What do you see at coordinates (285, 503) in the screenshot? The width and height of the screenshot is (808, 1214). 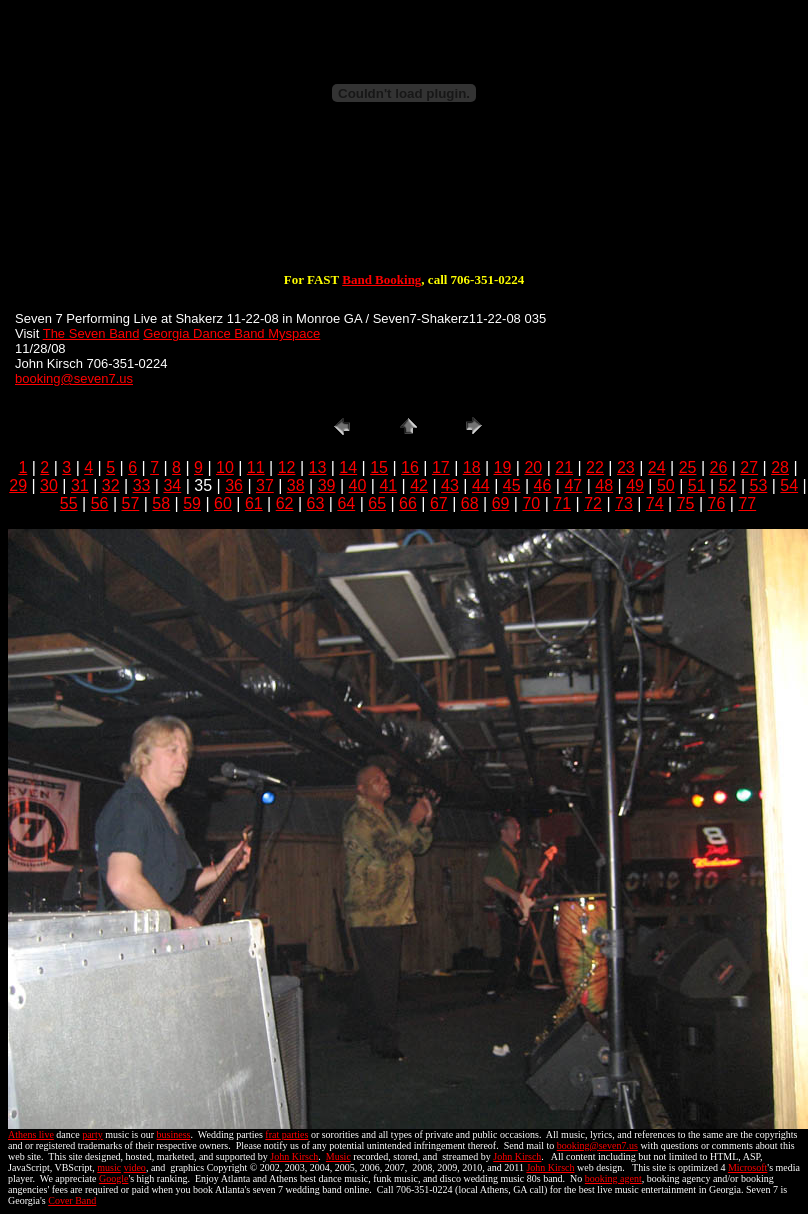 I see `62` at bounding box center [285, 503].